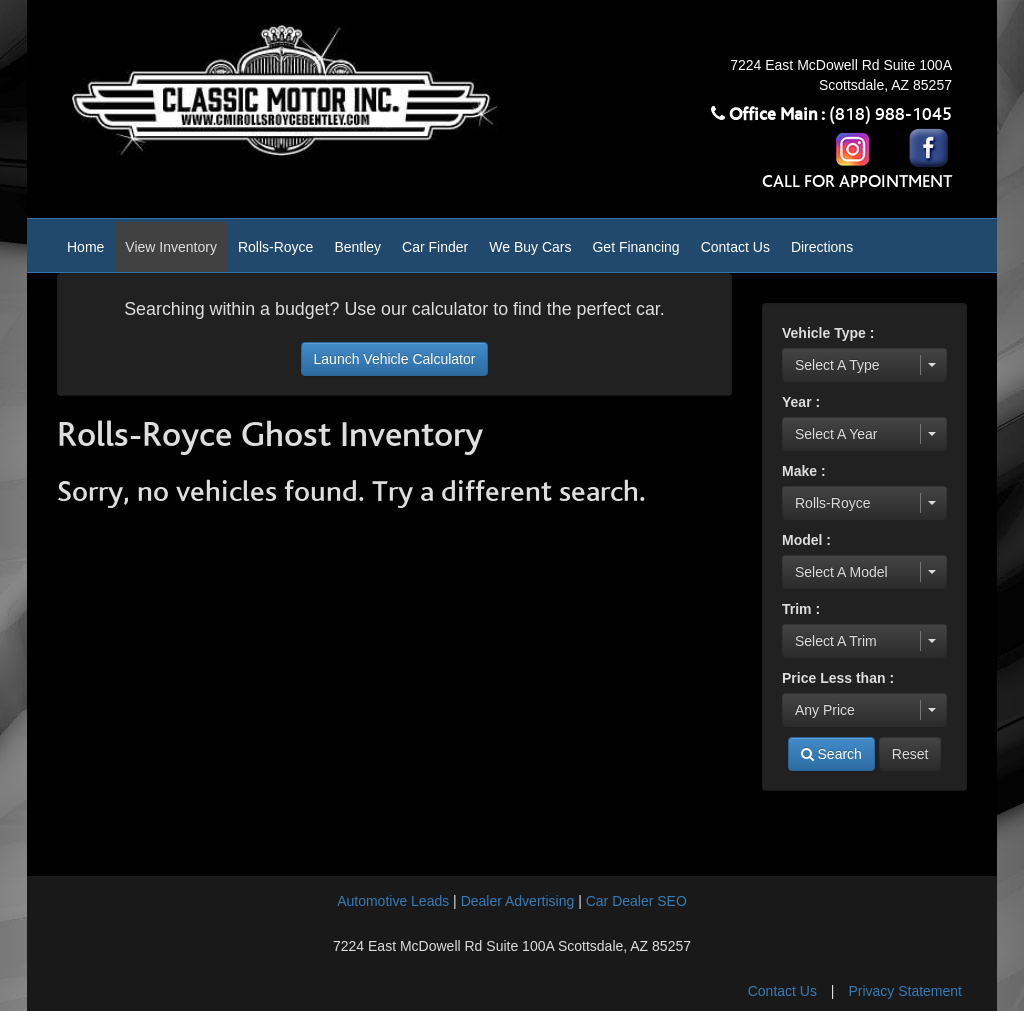  Describe the element at coordinates (518, 901) in the screenshot. I see `Dealer Advertising` at that location.